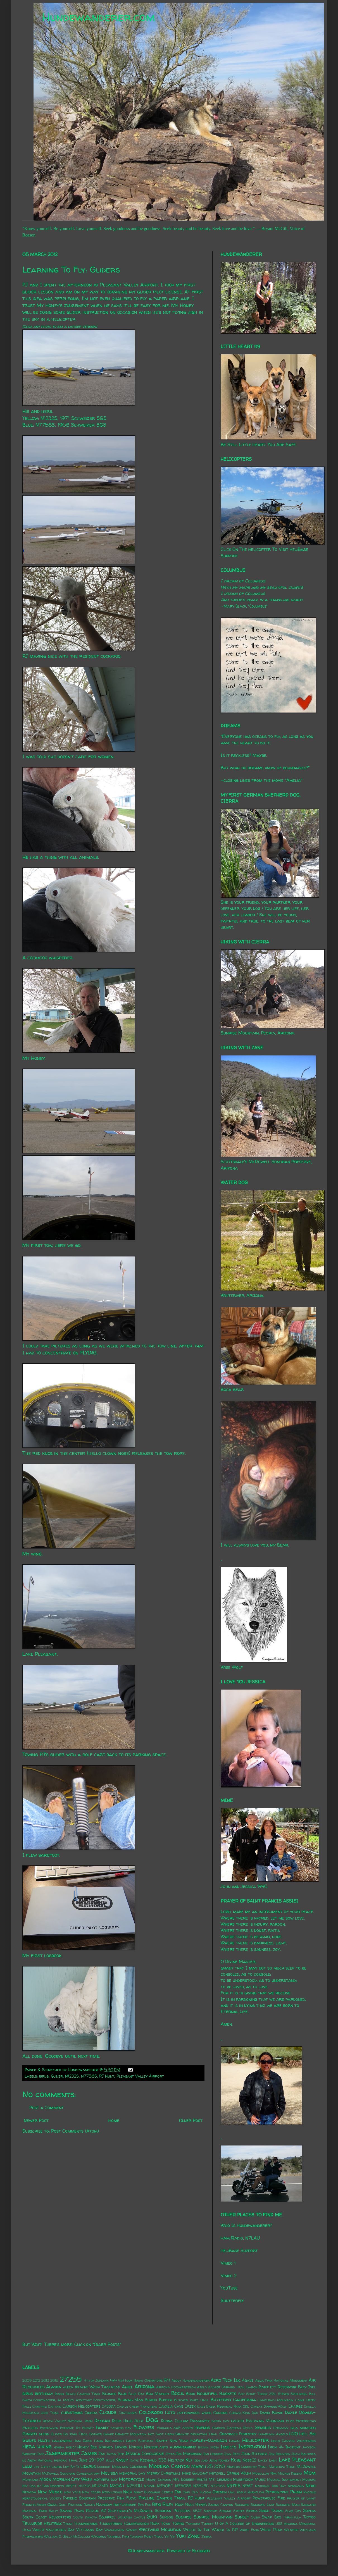 This screenshot has width=338, height=2576. I want to click on Zane, so click(193, 2535).